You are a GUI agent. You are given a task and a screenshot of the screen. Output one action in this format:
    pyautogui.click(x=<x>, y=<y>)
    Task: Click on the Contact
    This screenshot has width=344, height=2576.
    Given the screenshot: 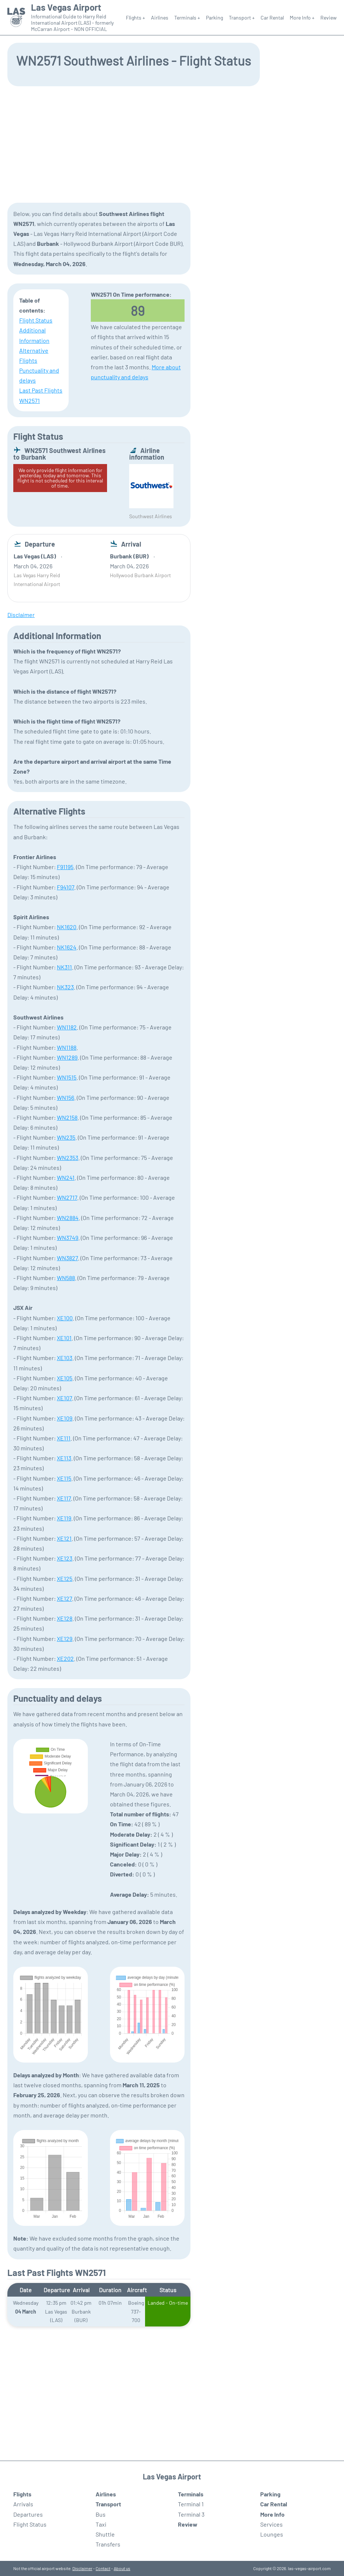 What is the action you would take?
    pyautogui.click(x=103, y=2568)
    